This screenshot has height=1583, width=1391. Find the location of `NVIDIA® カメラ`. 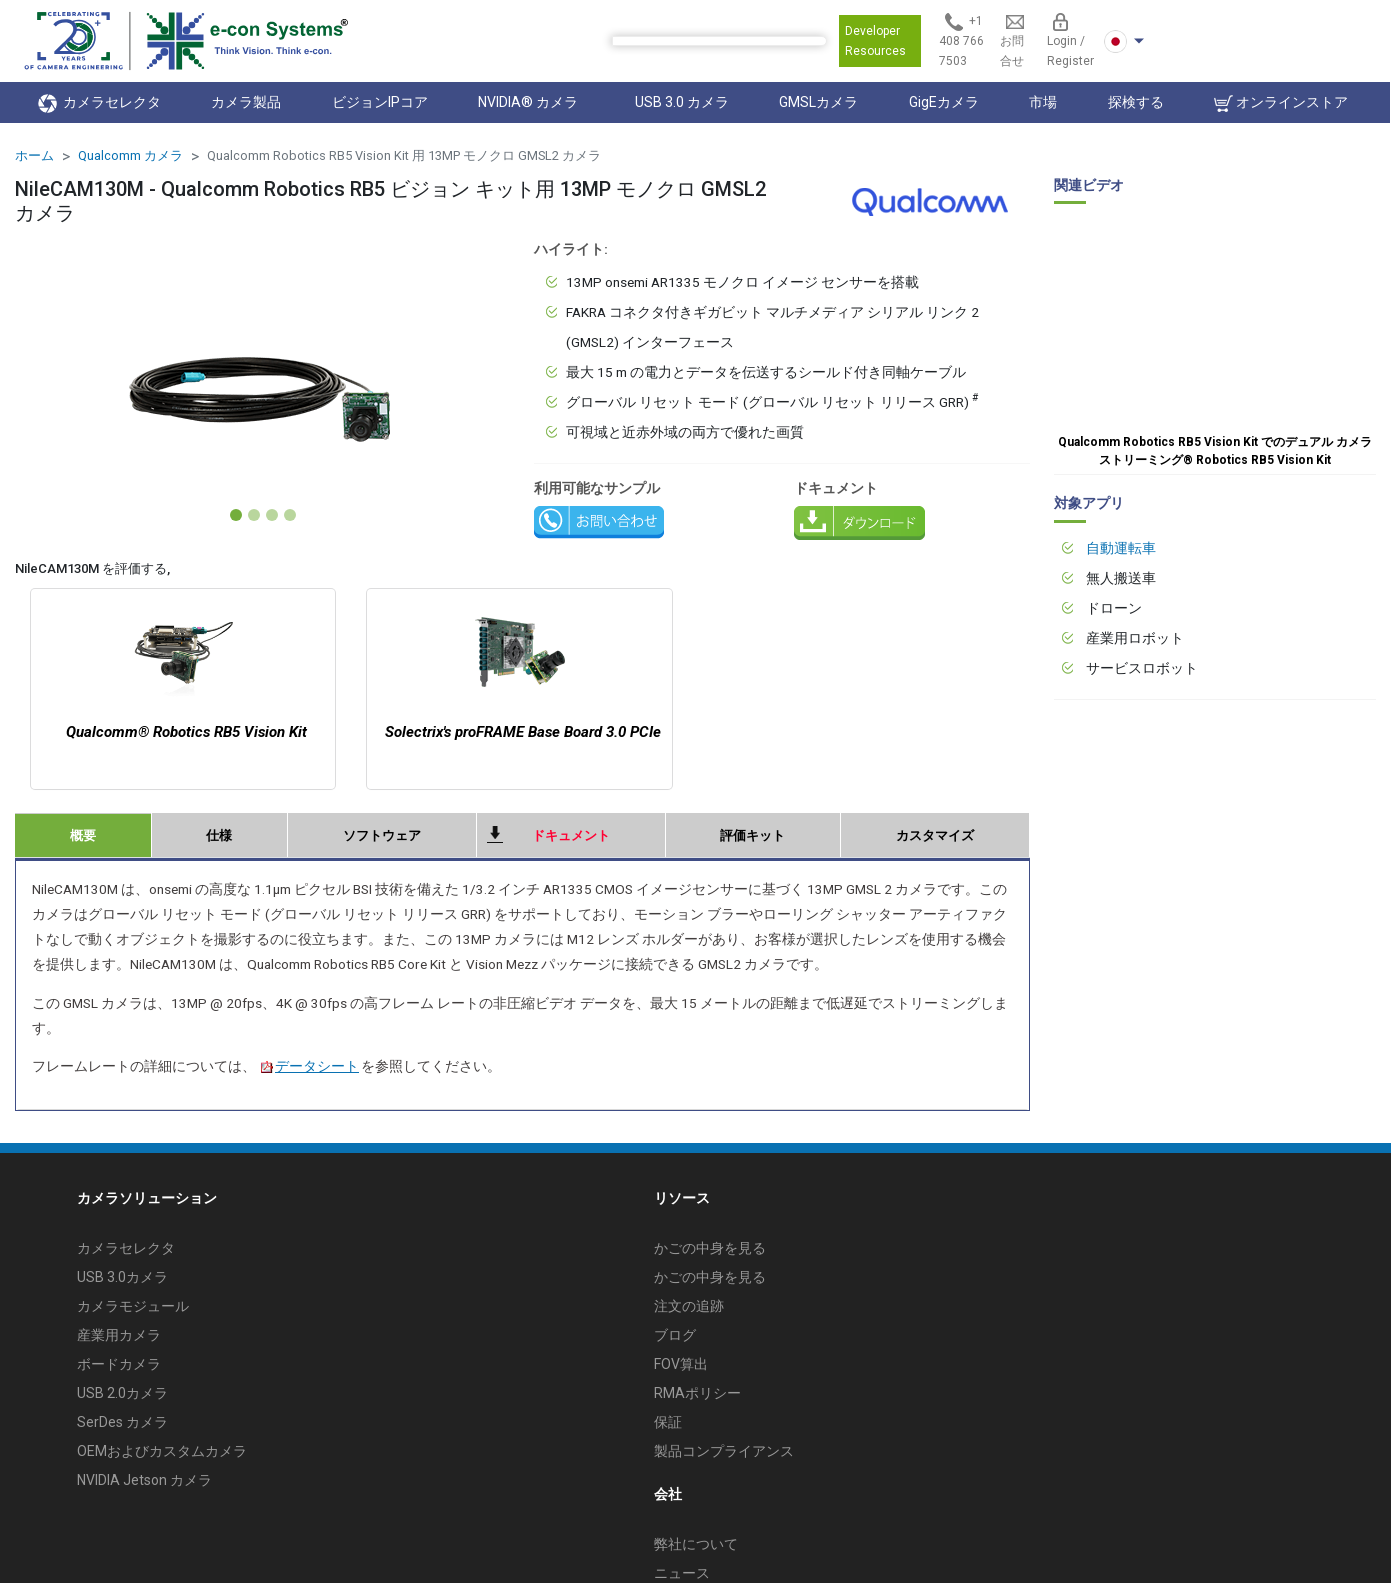

NVIDIA® カメラ is located at coordinates (531, 102).